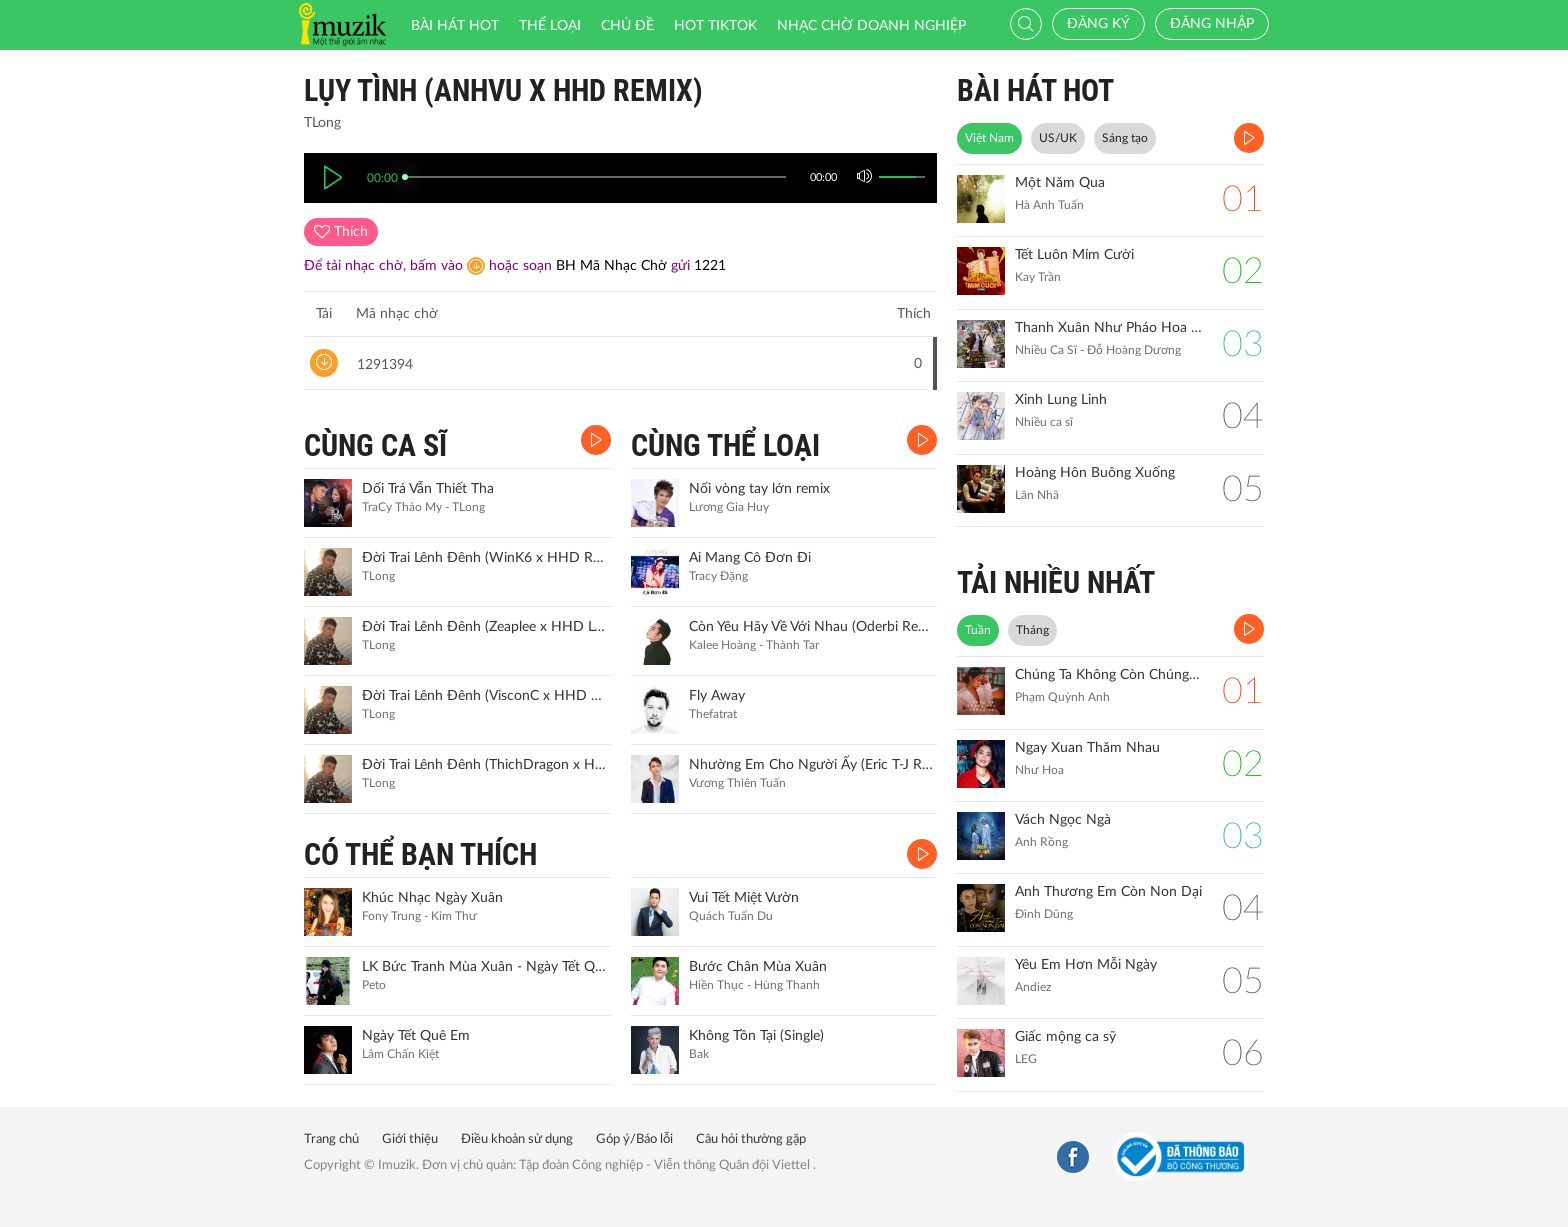  What do you see at coordinates (871, 26) in the screenshot?
I see `Nhạc chờ doanh nghiệp` at bounding box center [871, 26].